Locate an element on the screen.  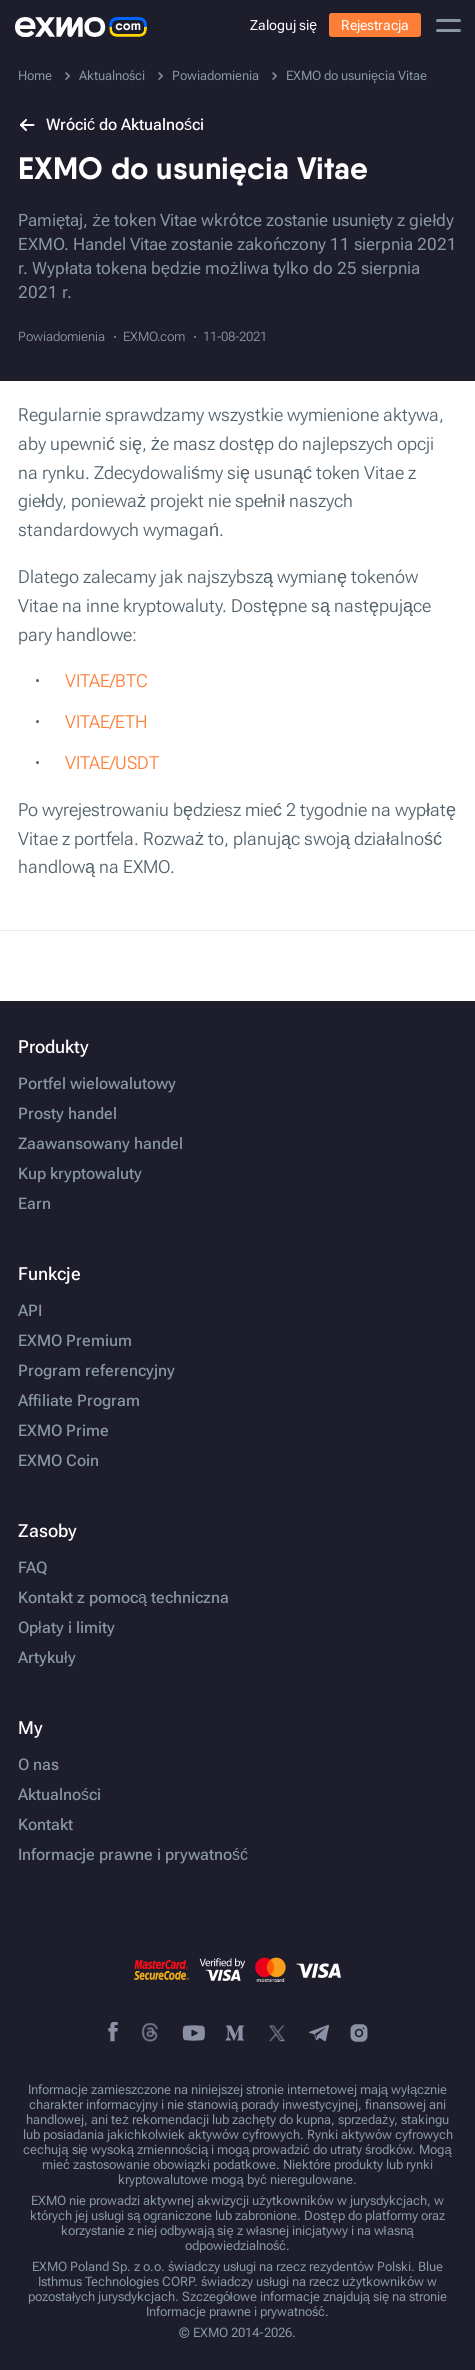
Zaawansowany handel is located at coordinates (100, 1144).